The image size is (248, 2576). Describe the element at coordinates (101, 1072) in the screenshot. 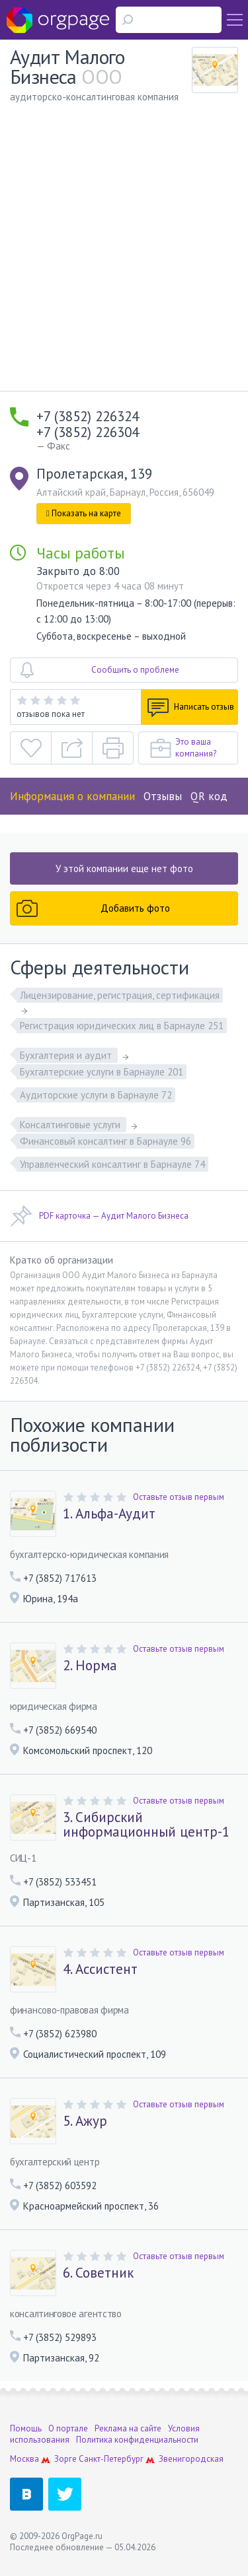

I see `Бухгалтерские услуги в Барнауле 201` at that location.